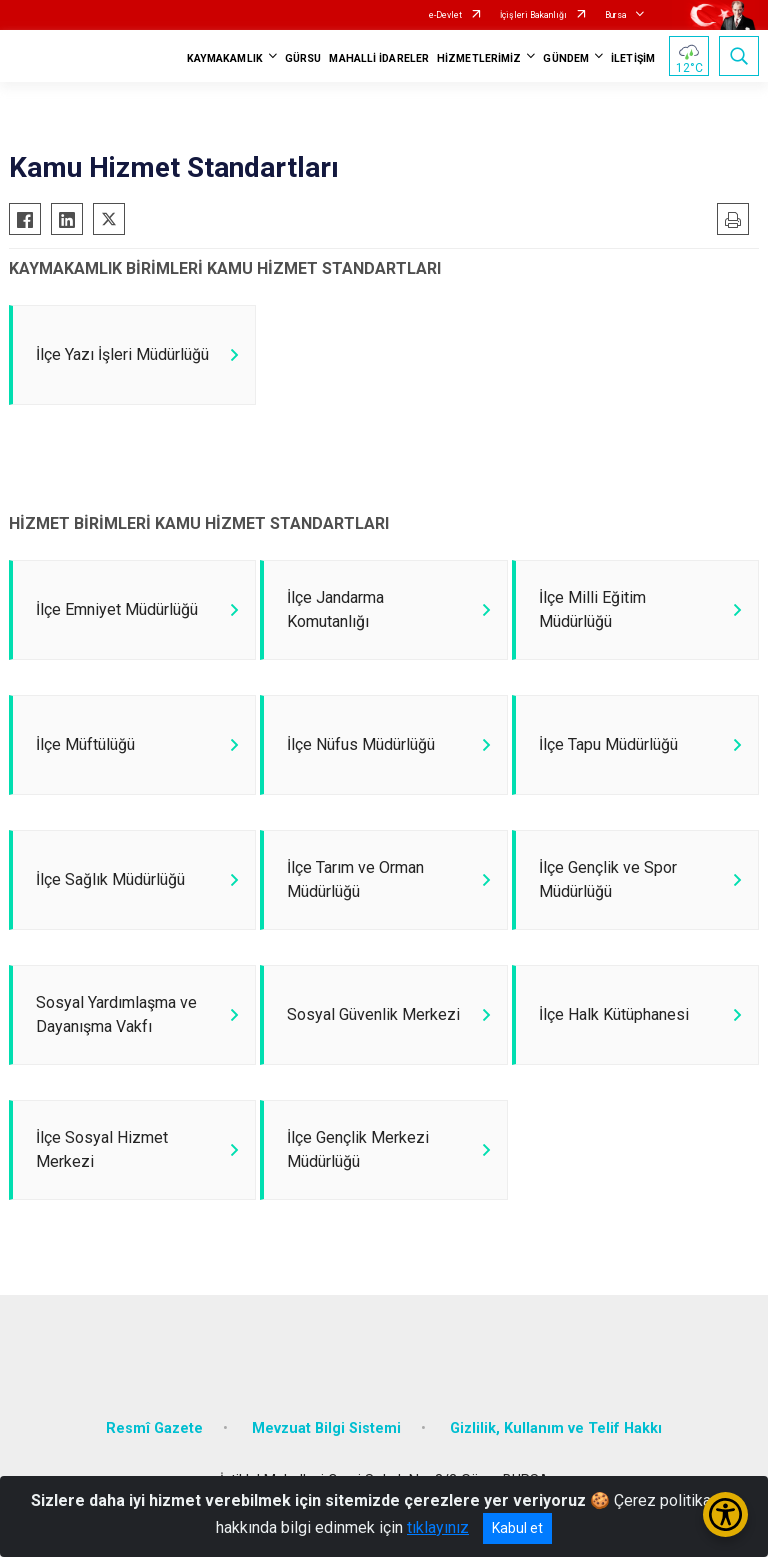 The image size is (768, 1557). Describe the element at coordinates (566, 58) in the screenshot. I see `GÜNDEM [button]` at that location.